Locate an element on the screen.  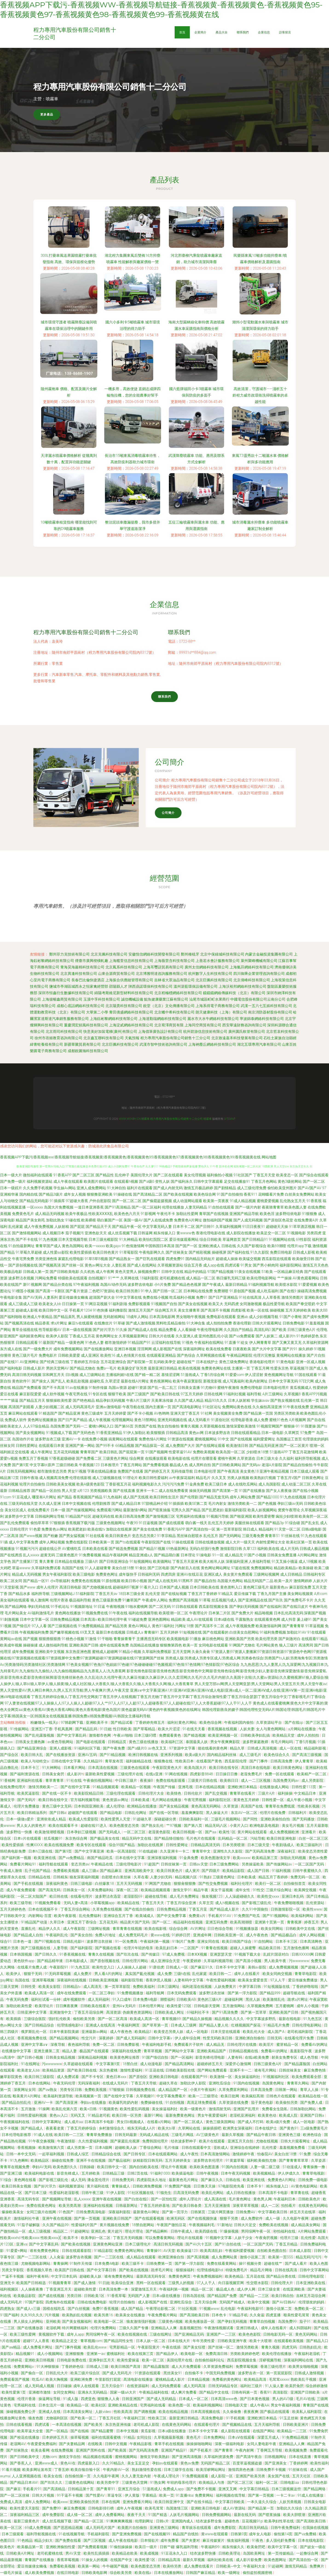
国产日韩小视频 is located at coordinates (30, 2057).